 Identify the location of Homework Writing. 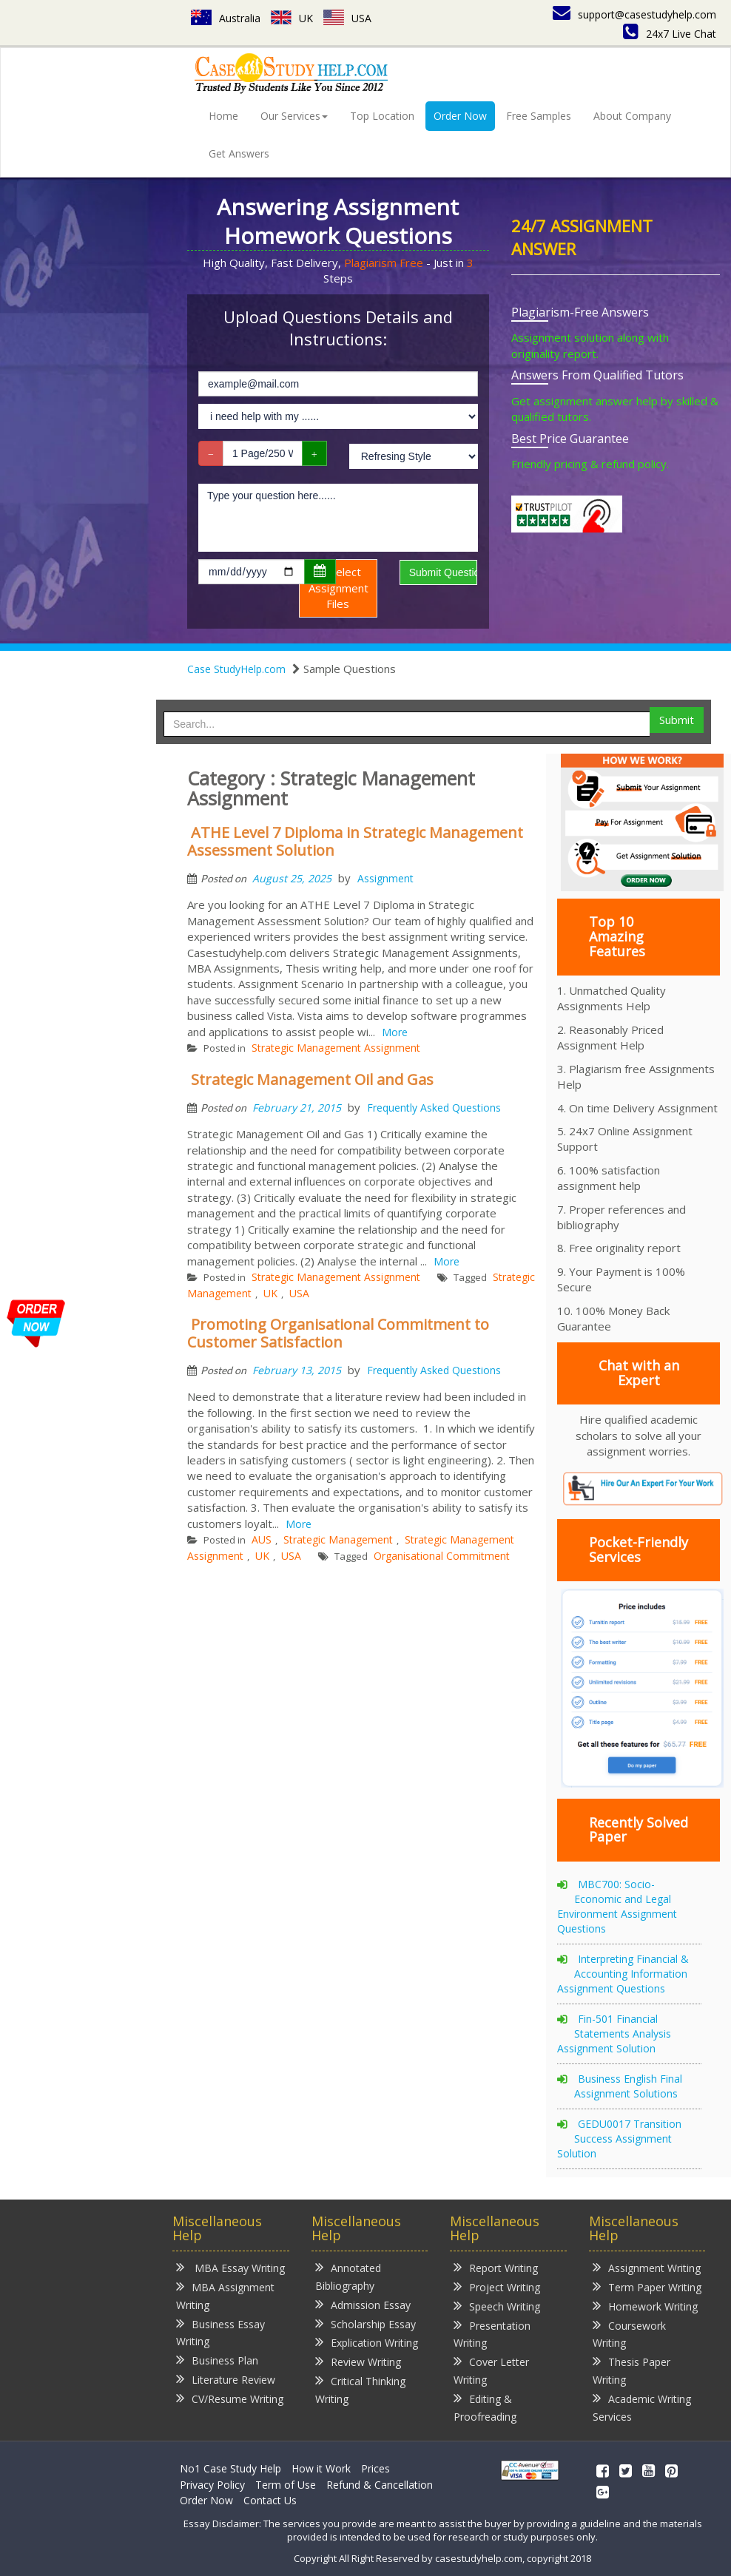
(645, 2305).